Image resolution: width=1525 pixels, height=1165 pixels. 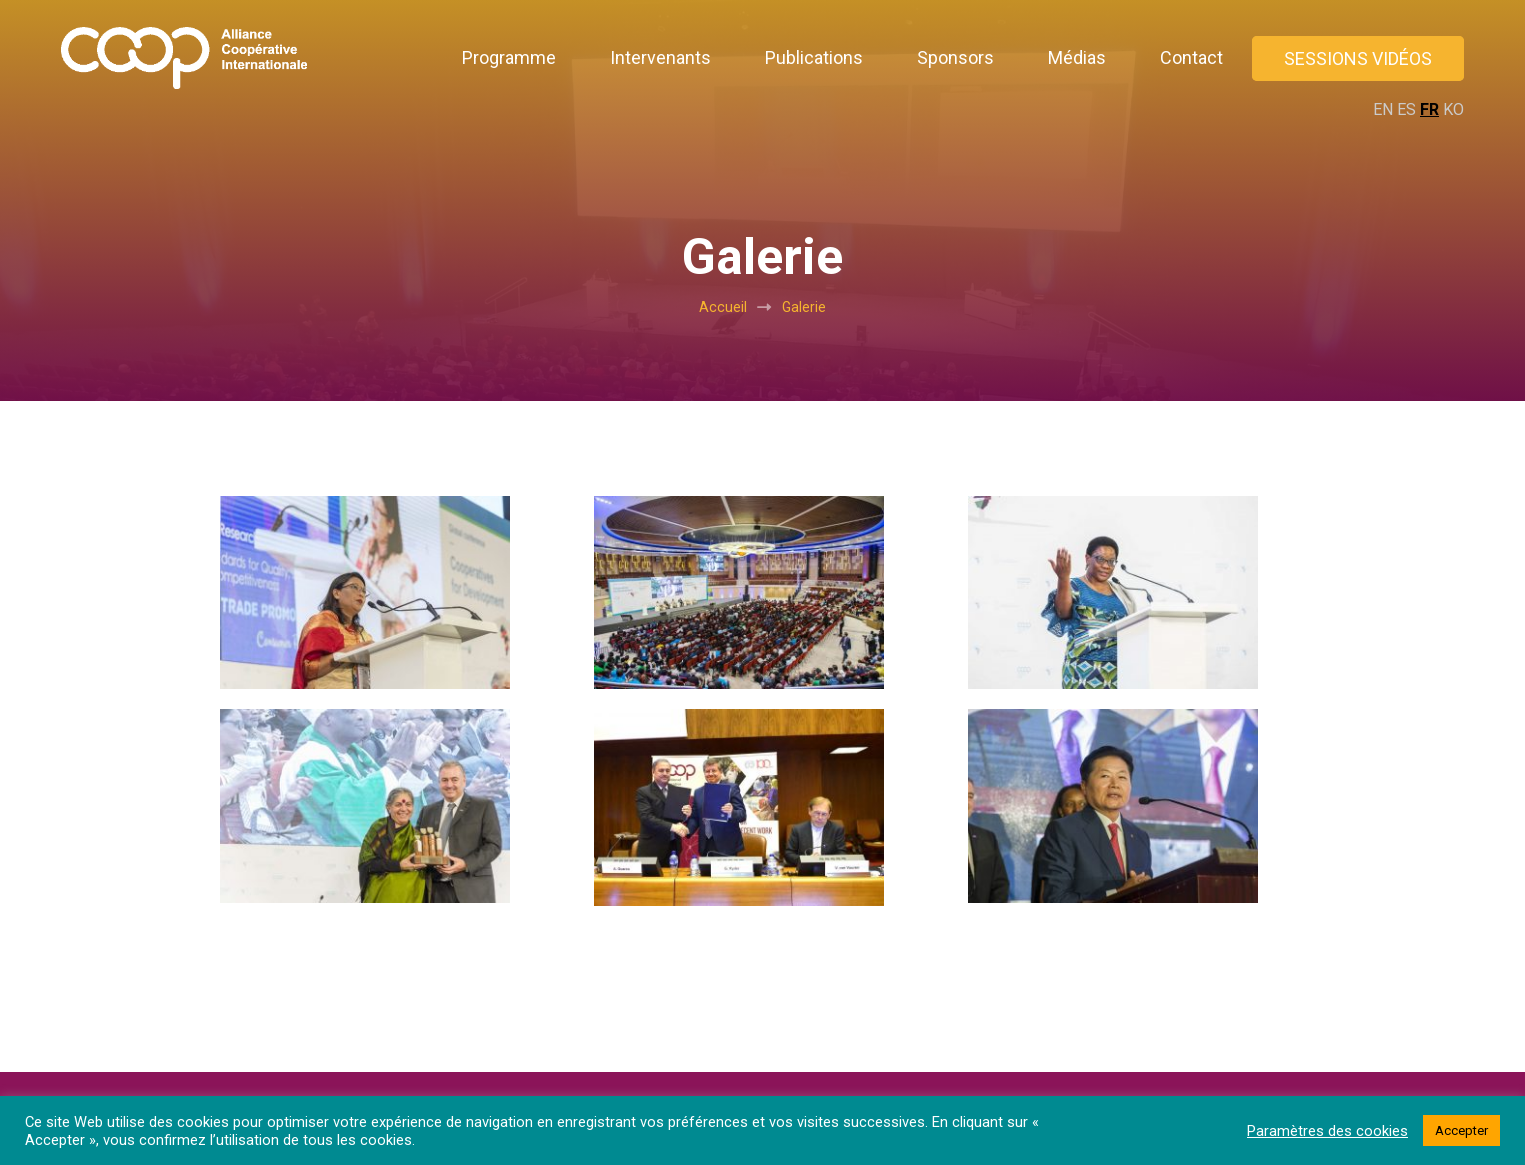 I want to click on Accepter [button], so click(x=1461, y=1130).